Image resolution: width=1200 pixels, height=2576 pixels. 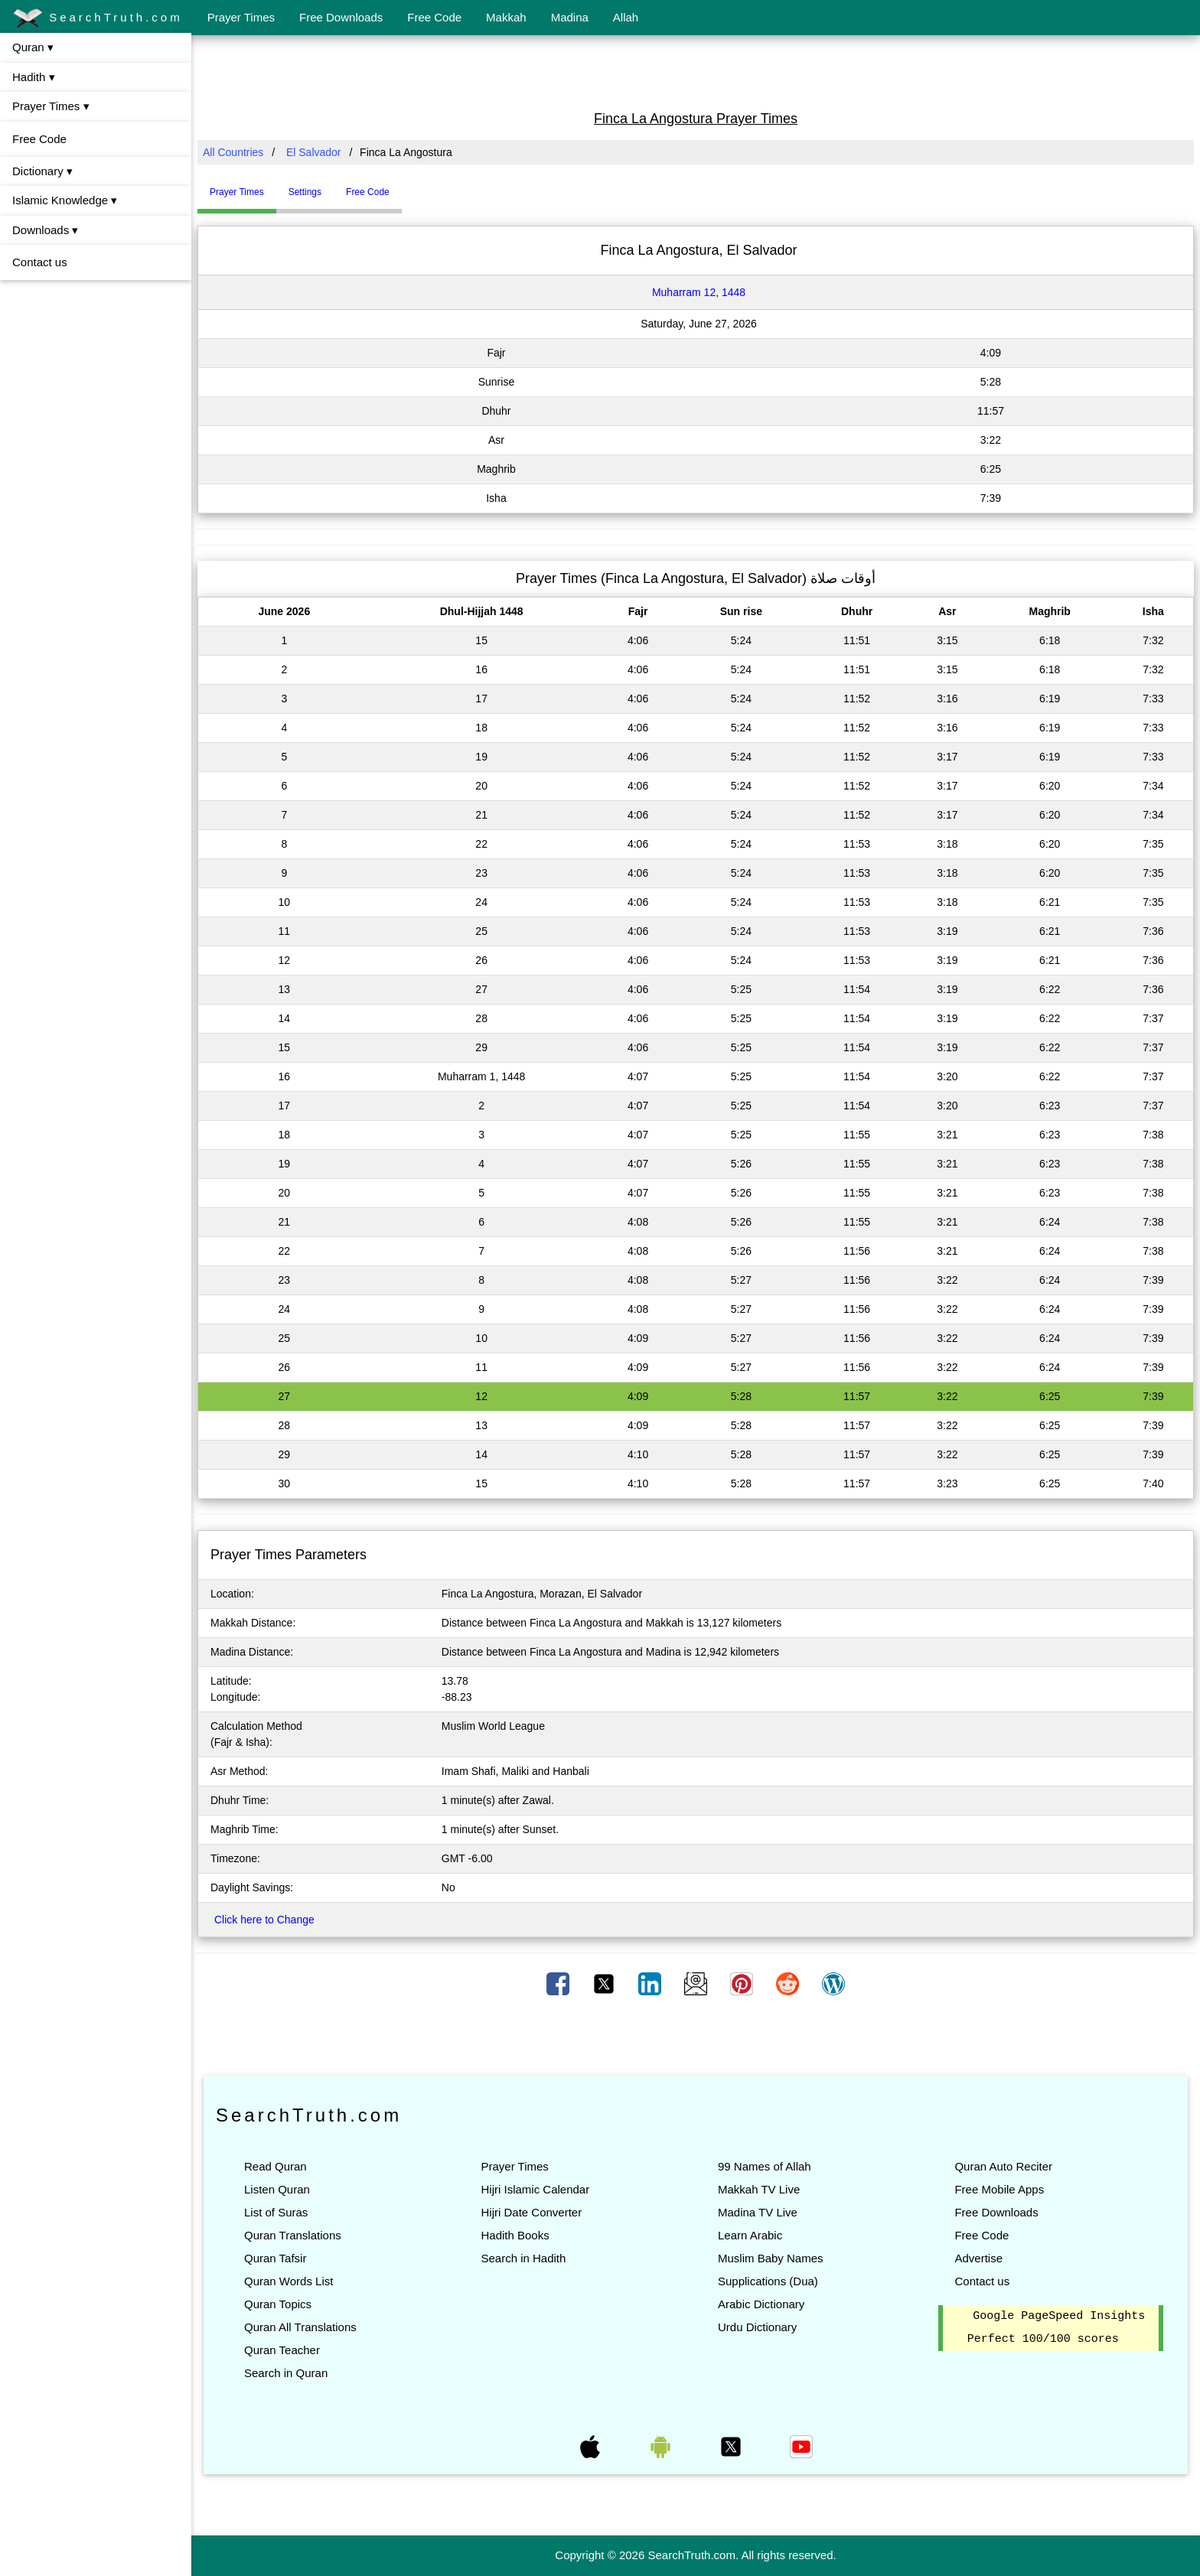 What do you see at coordinates (45, 229) in the screenshot?
I see `Downloads ▾` at bounding box center [45, 229].